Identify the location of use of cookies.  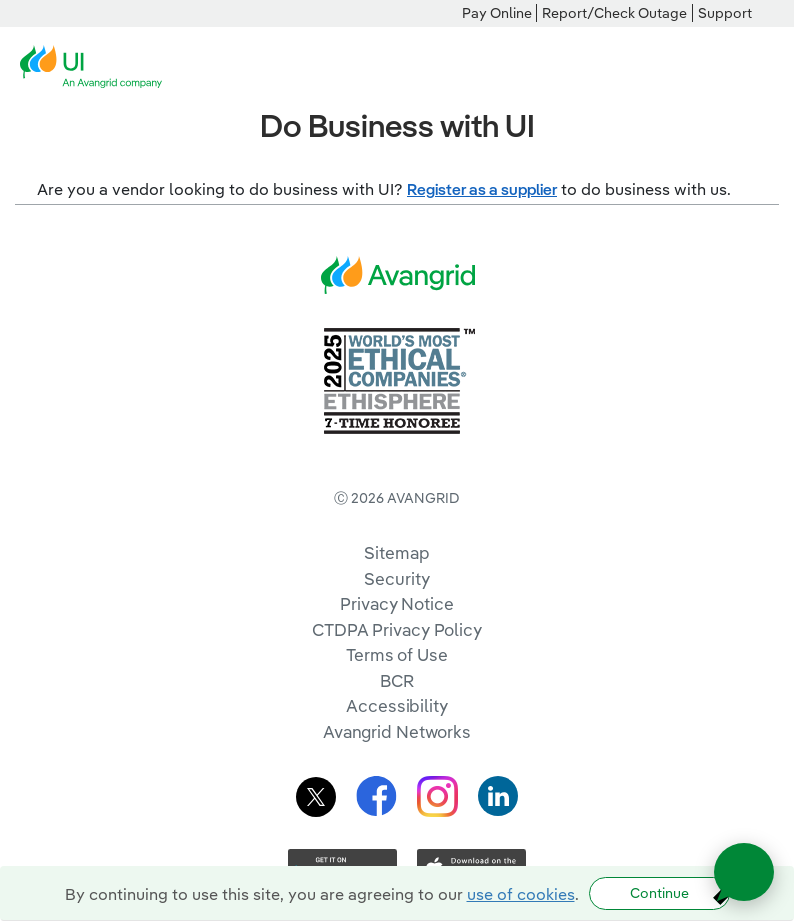
(521, 894).